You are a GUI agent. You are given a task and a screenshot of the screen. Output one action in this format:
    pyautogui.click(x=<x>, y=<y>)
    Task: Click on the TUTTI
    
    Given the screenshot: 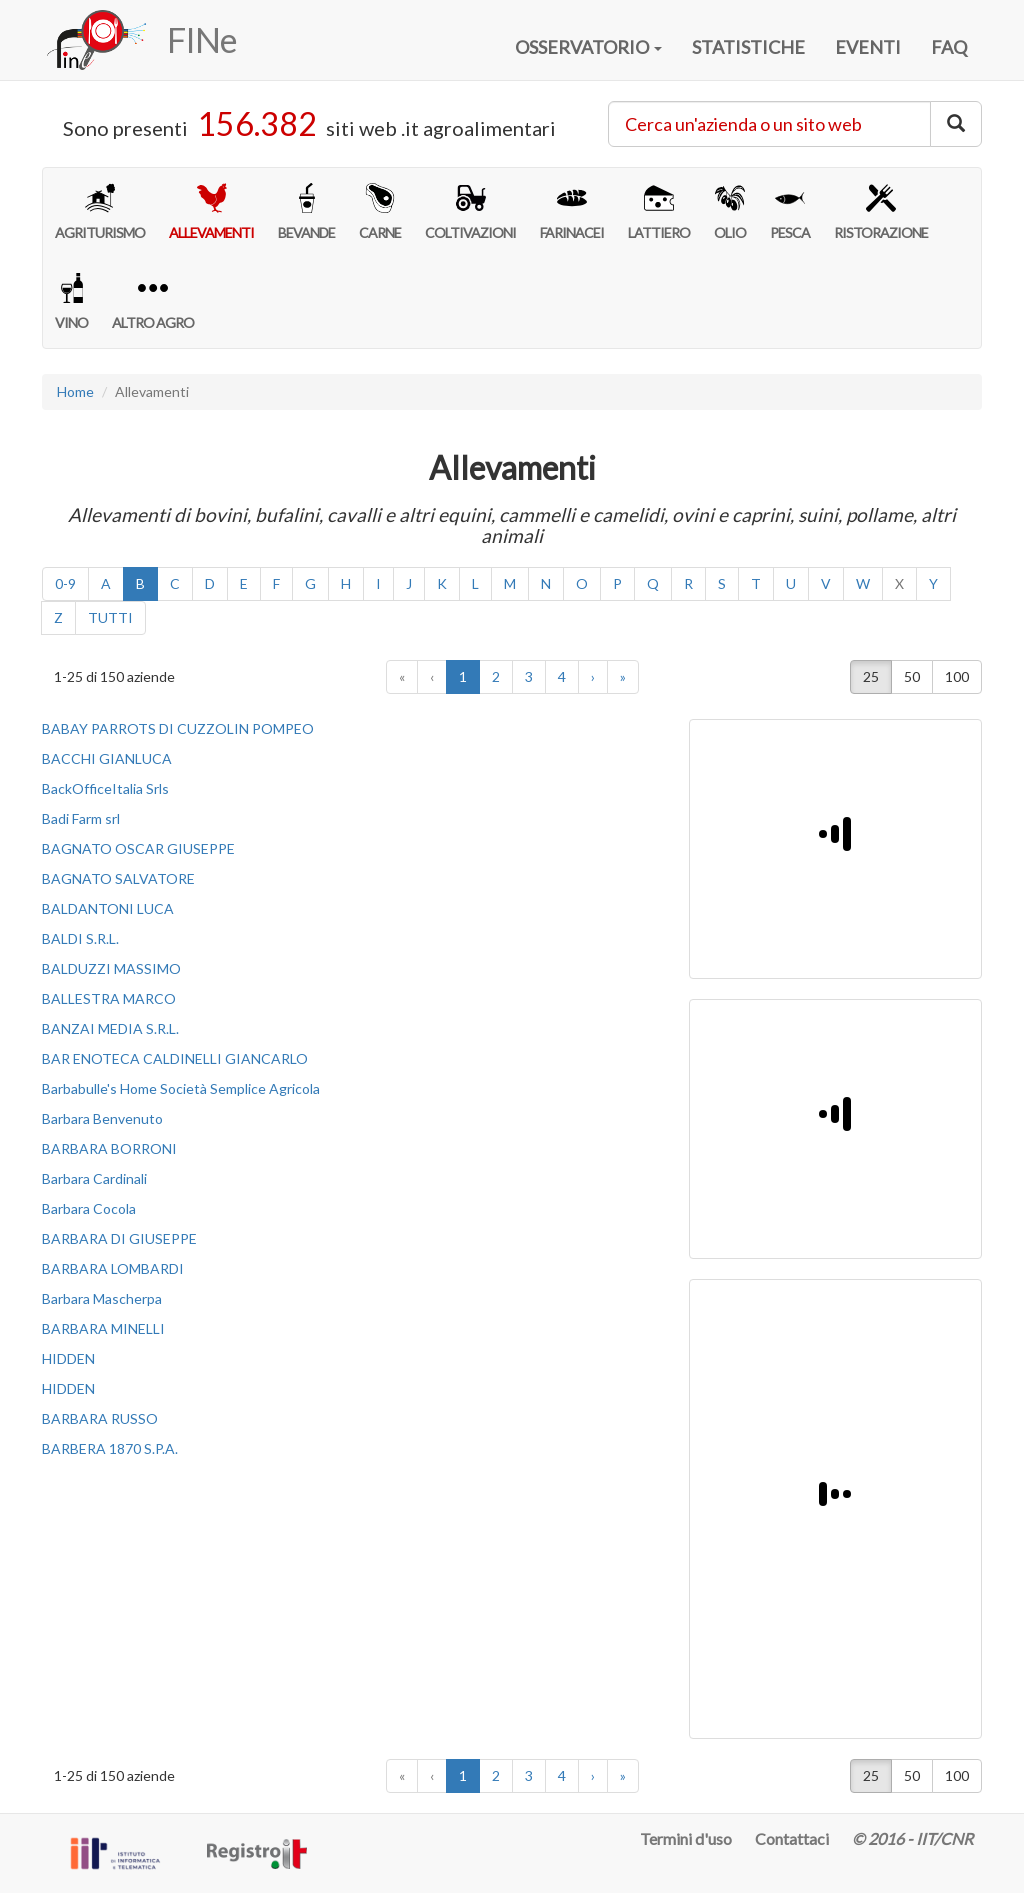 What is the action you would take?
    pyautogui.click(x=110, y=617)
    